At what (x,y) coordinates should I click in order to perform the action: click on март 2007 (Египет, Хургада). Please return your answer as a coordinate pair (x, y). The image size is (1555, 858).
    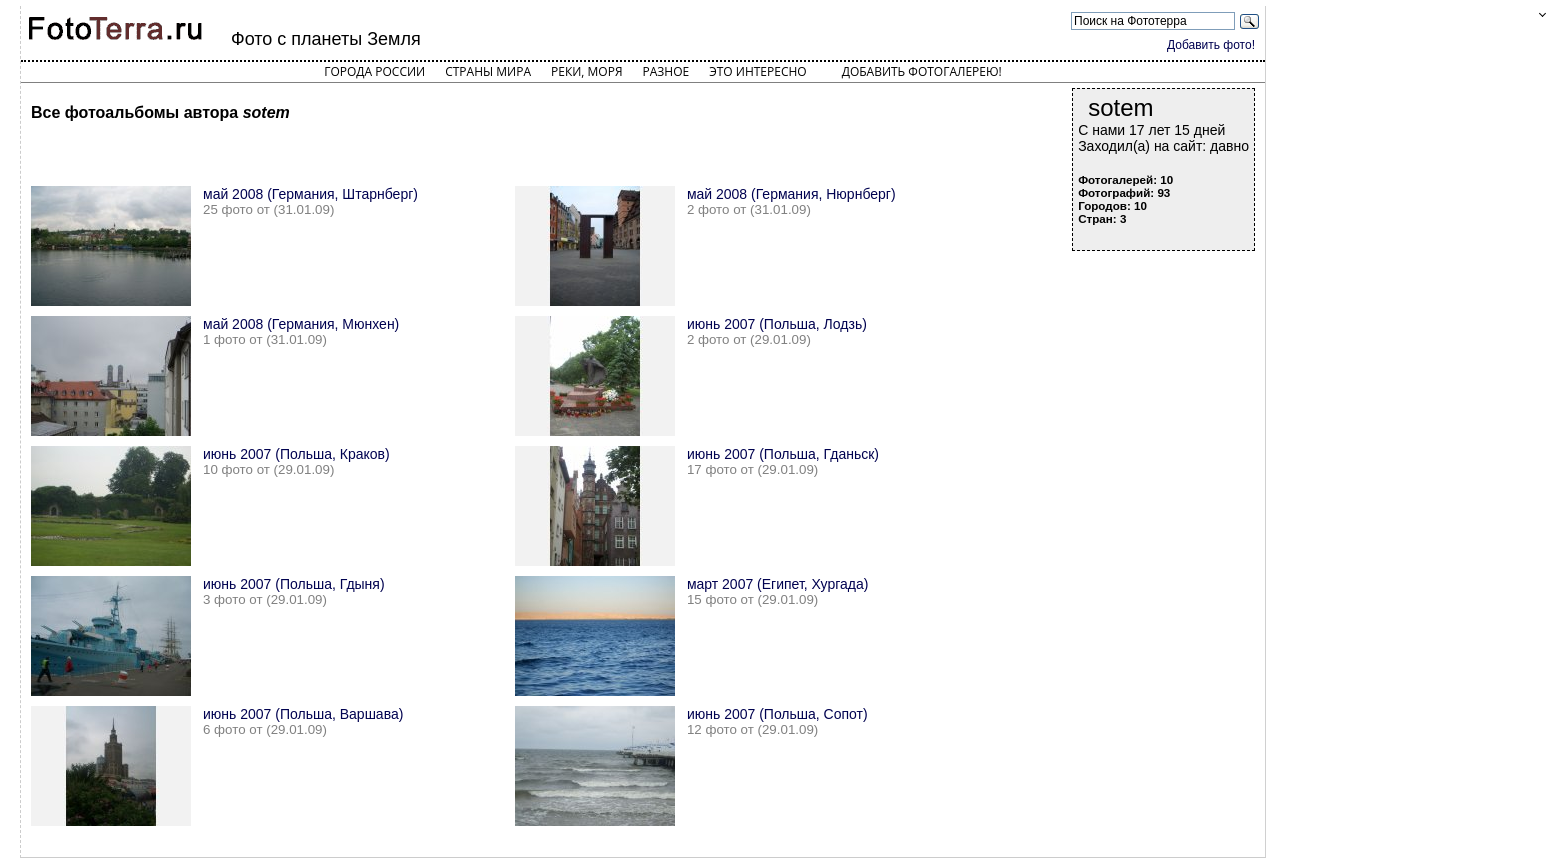
    Looking at the image, I should click on (778, 584).